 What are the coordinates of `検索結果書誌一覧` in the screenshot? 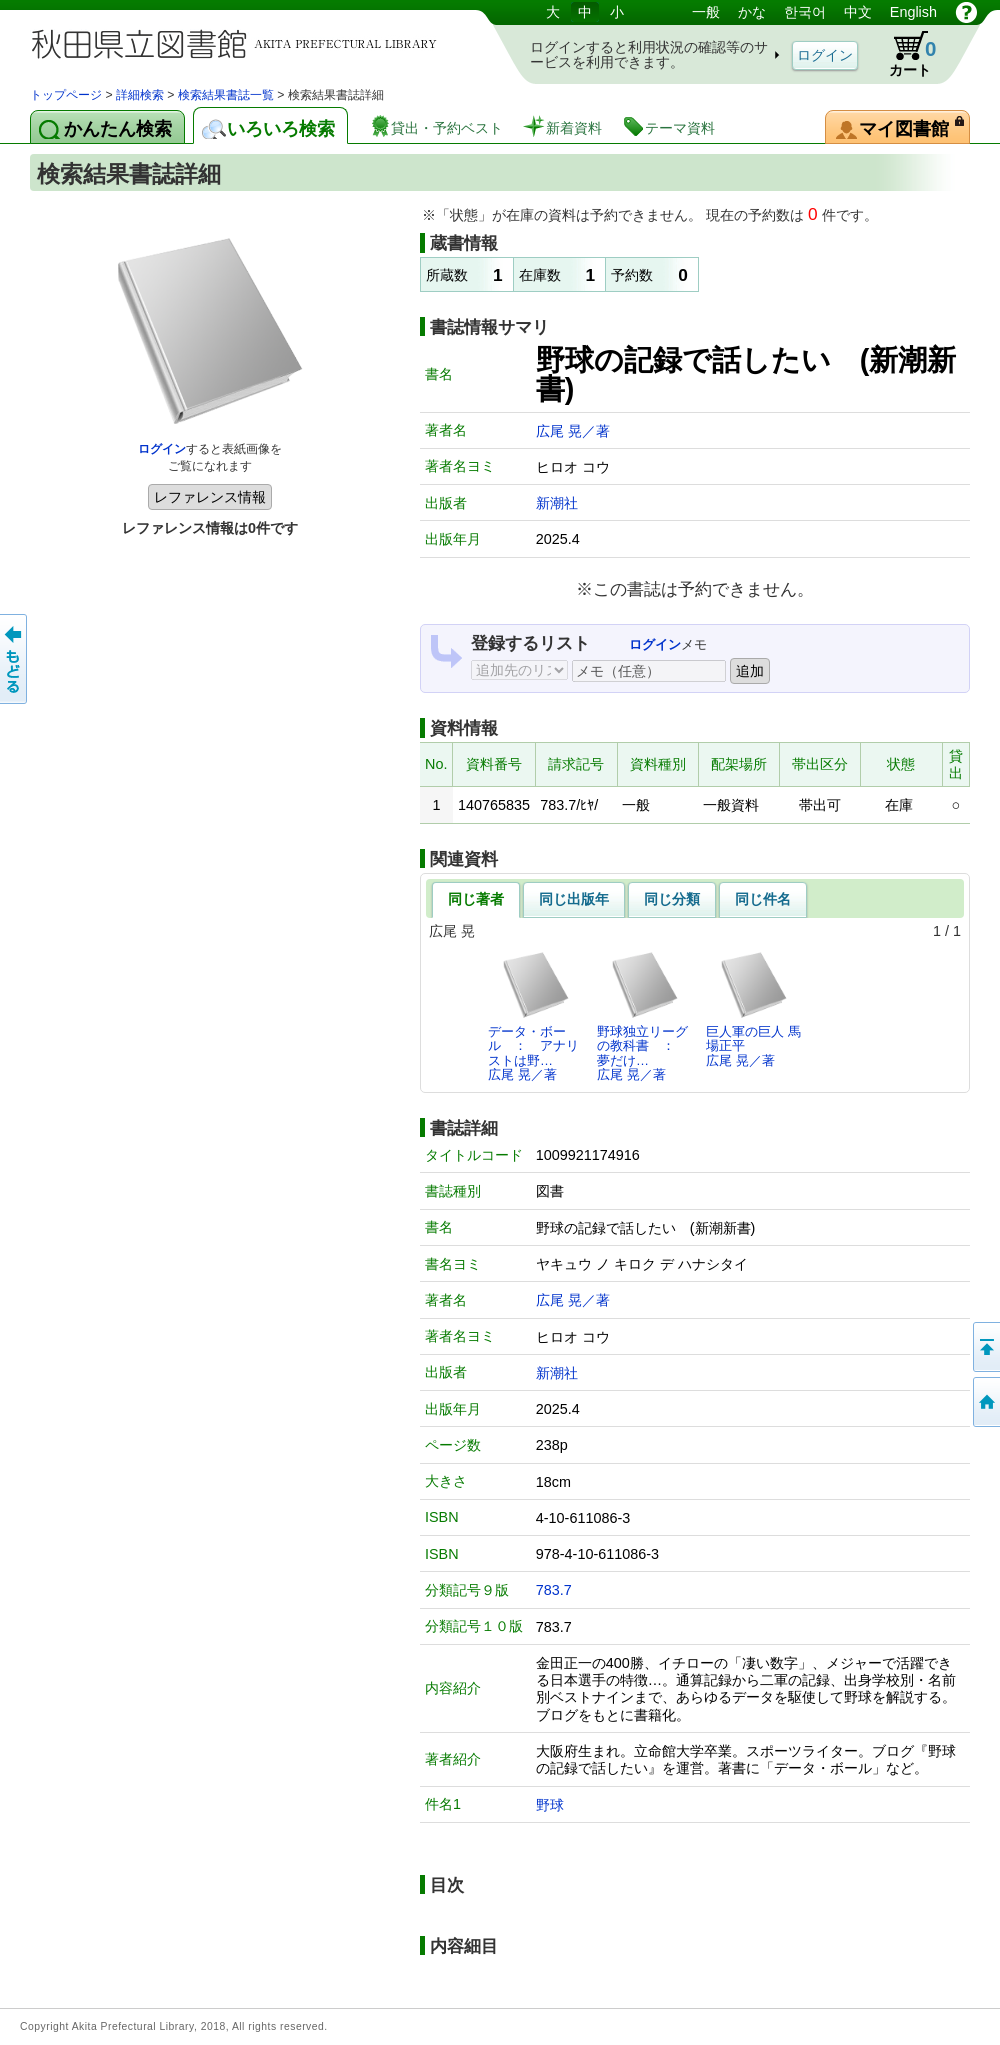 It's located at (226, 95).